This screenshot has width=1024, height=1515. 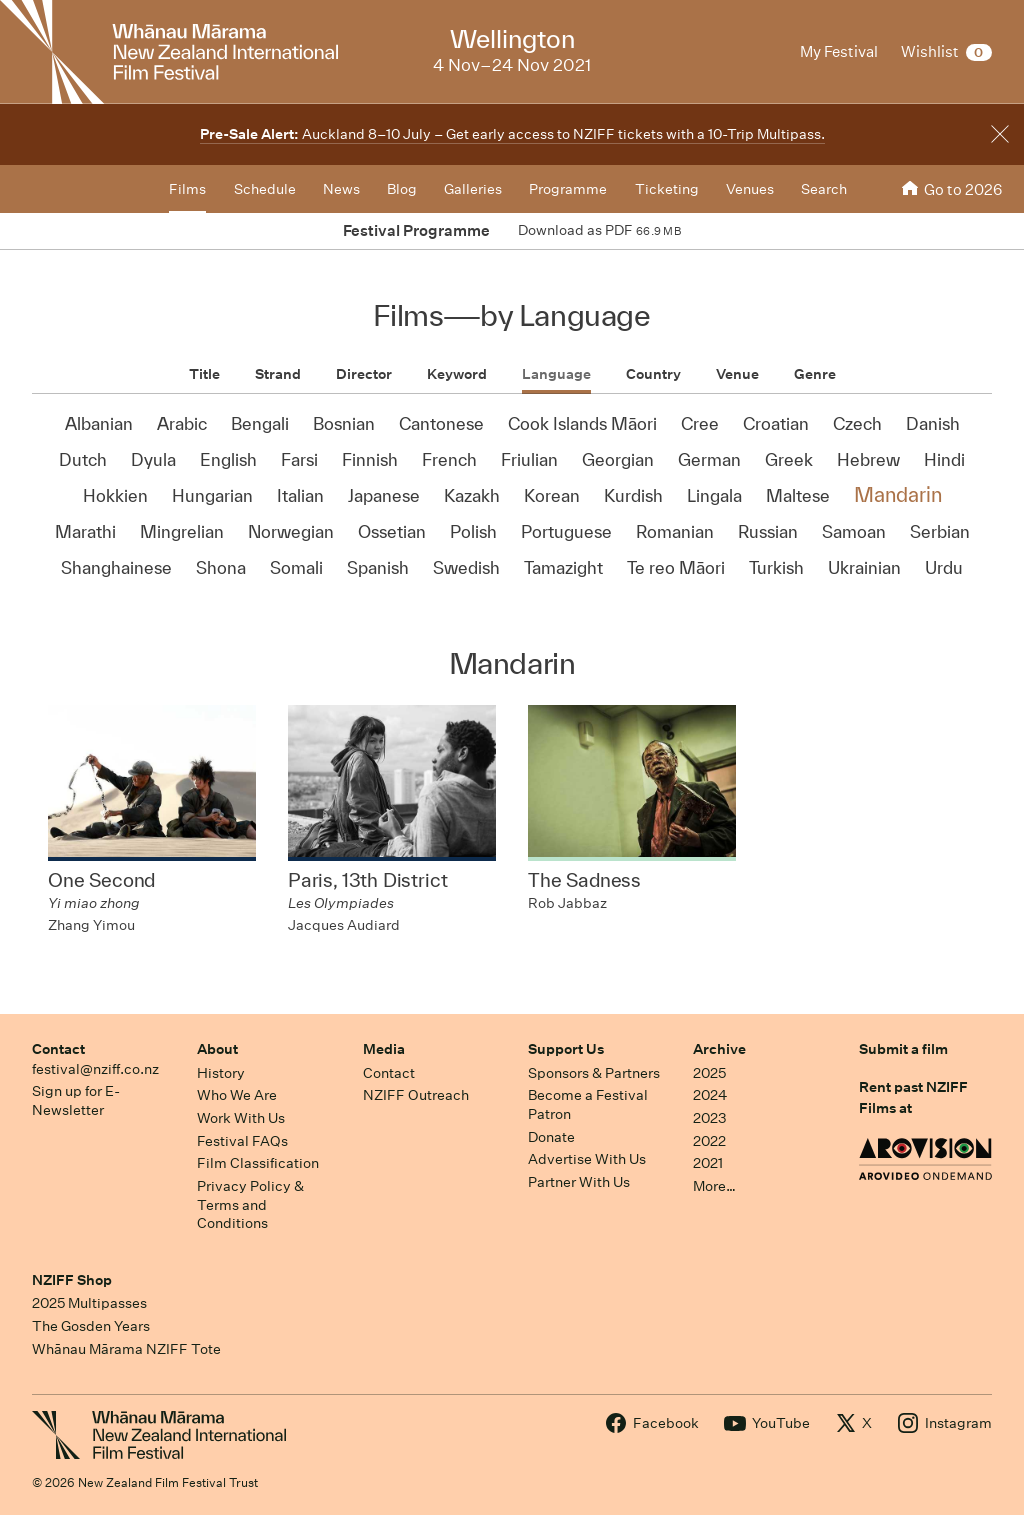 What do you see at coordinates (91, 1326) in the screenshot?
I see `The Gosden Years` at bounding box center [91, 1326].